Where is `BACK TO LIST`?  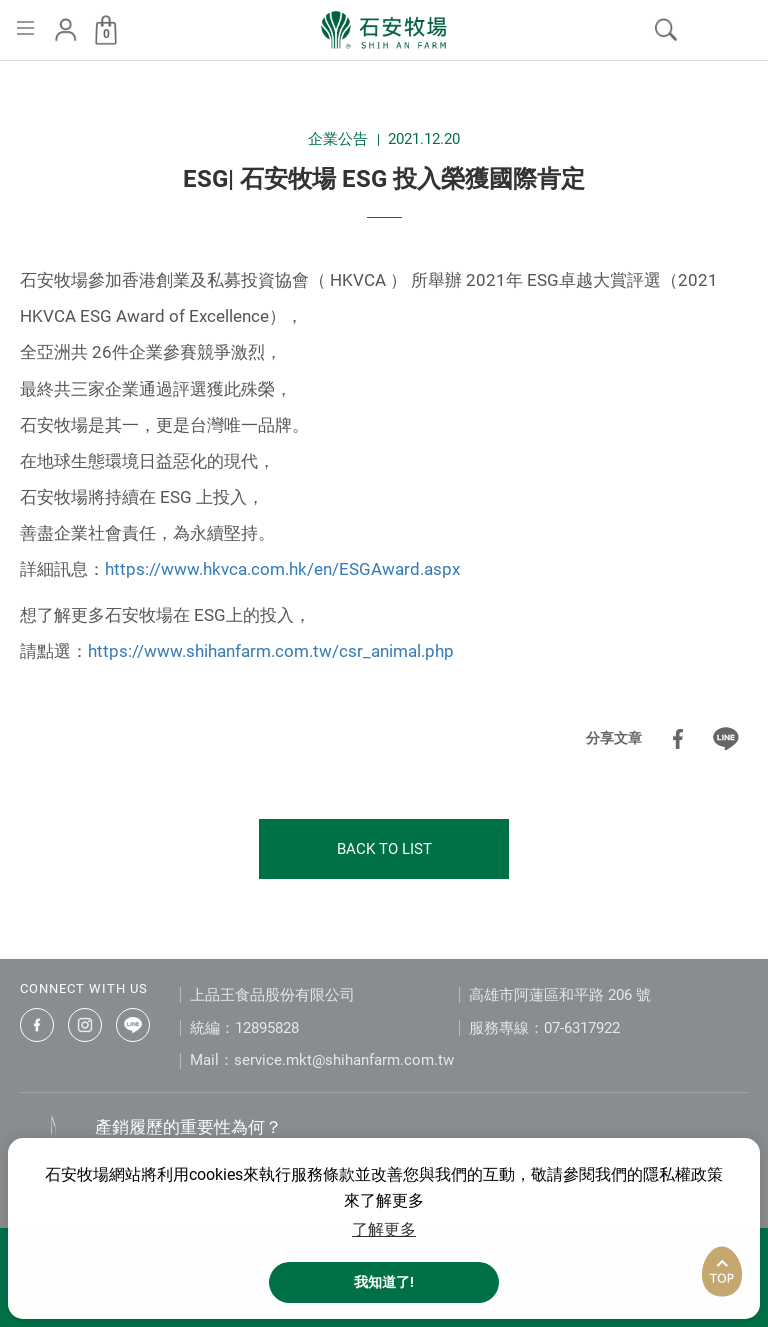 BACK TO LIST is located at coordinates (384, 849).